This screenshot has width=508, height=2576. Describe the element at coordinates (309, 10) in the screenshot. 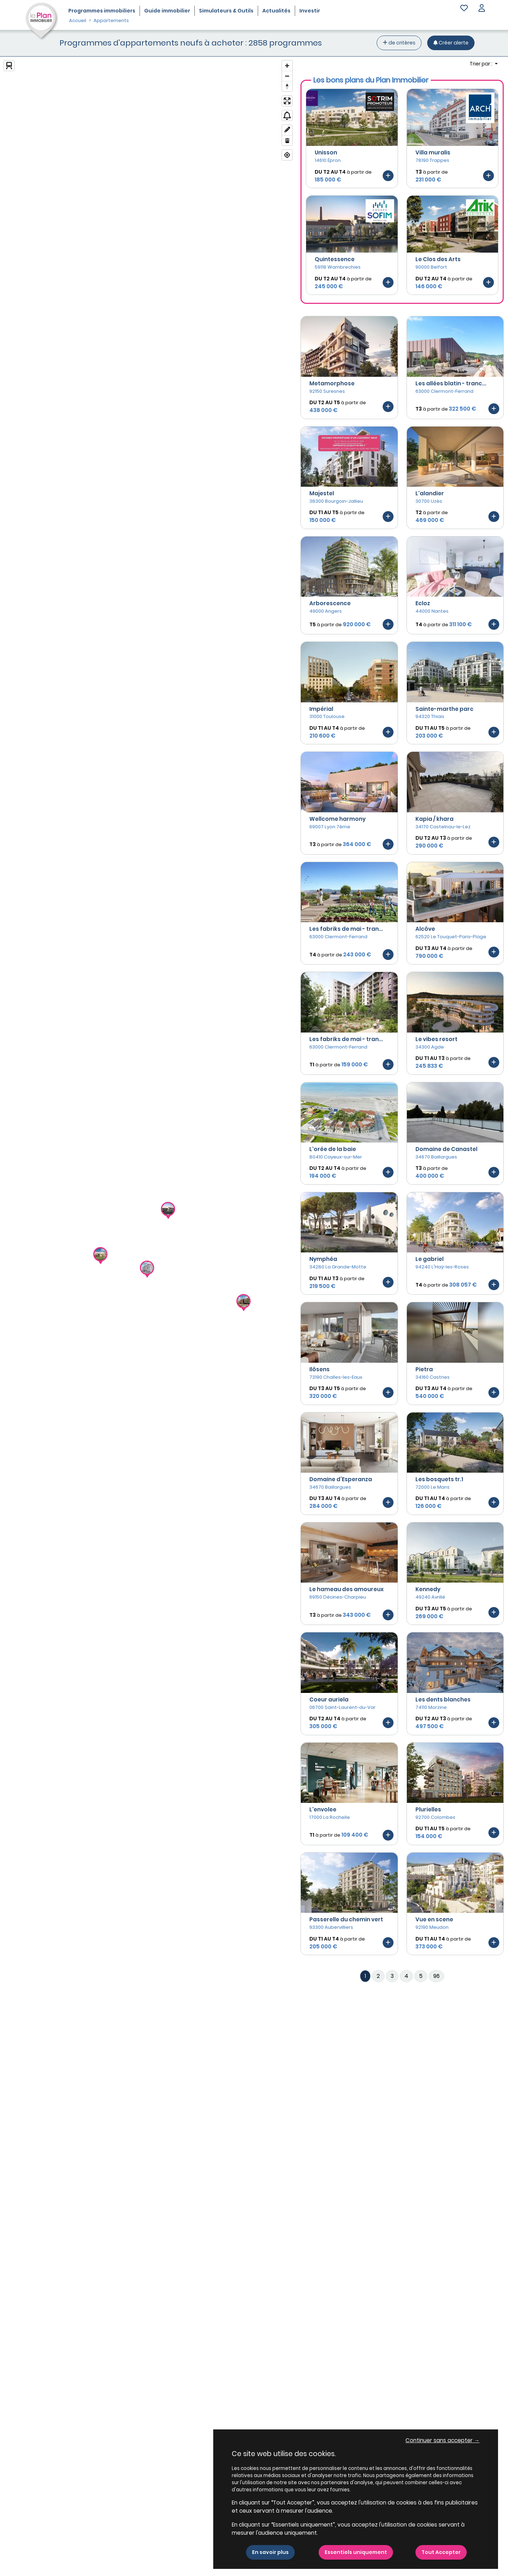

I see `Investir` at that location.